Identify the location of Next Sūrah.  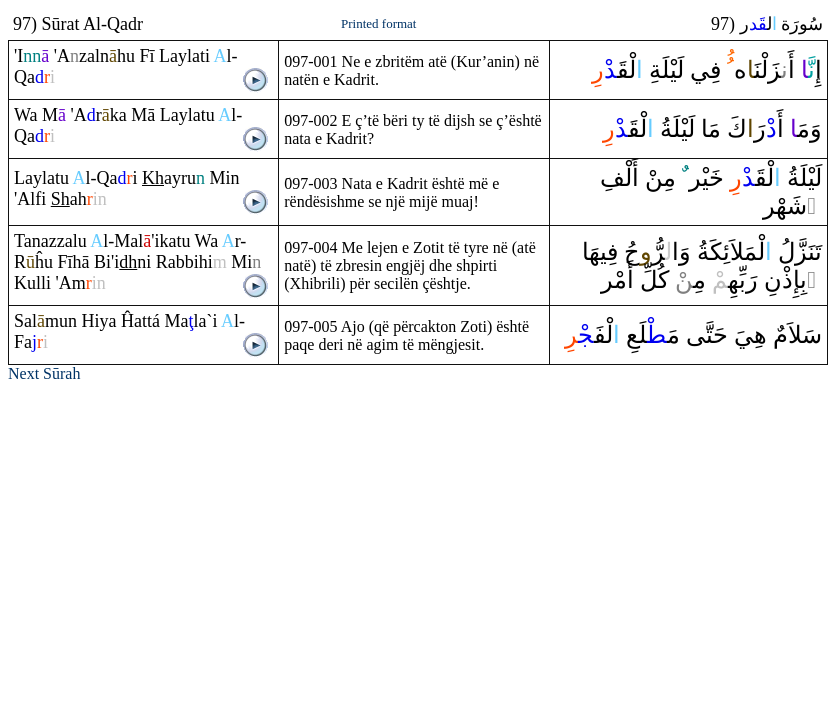
(44, 373).